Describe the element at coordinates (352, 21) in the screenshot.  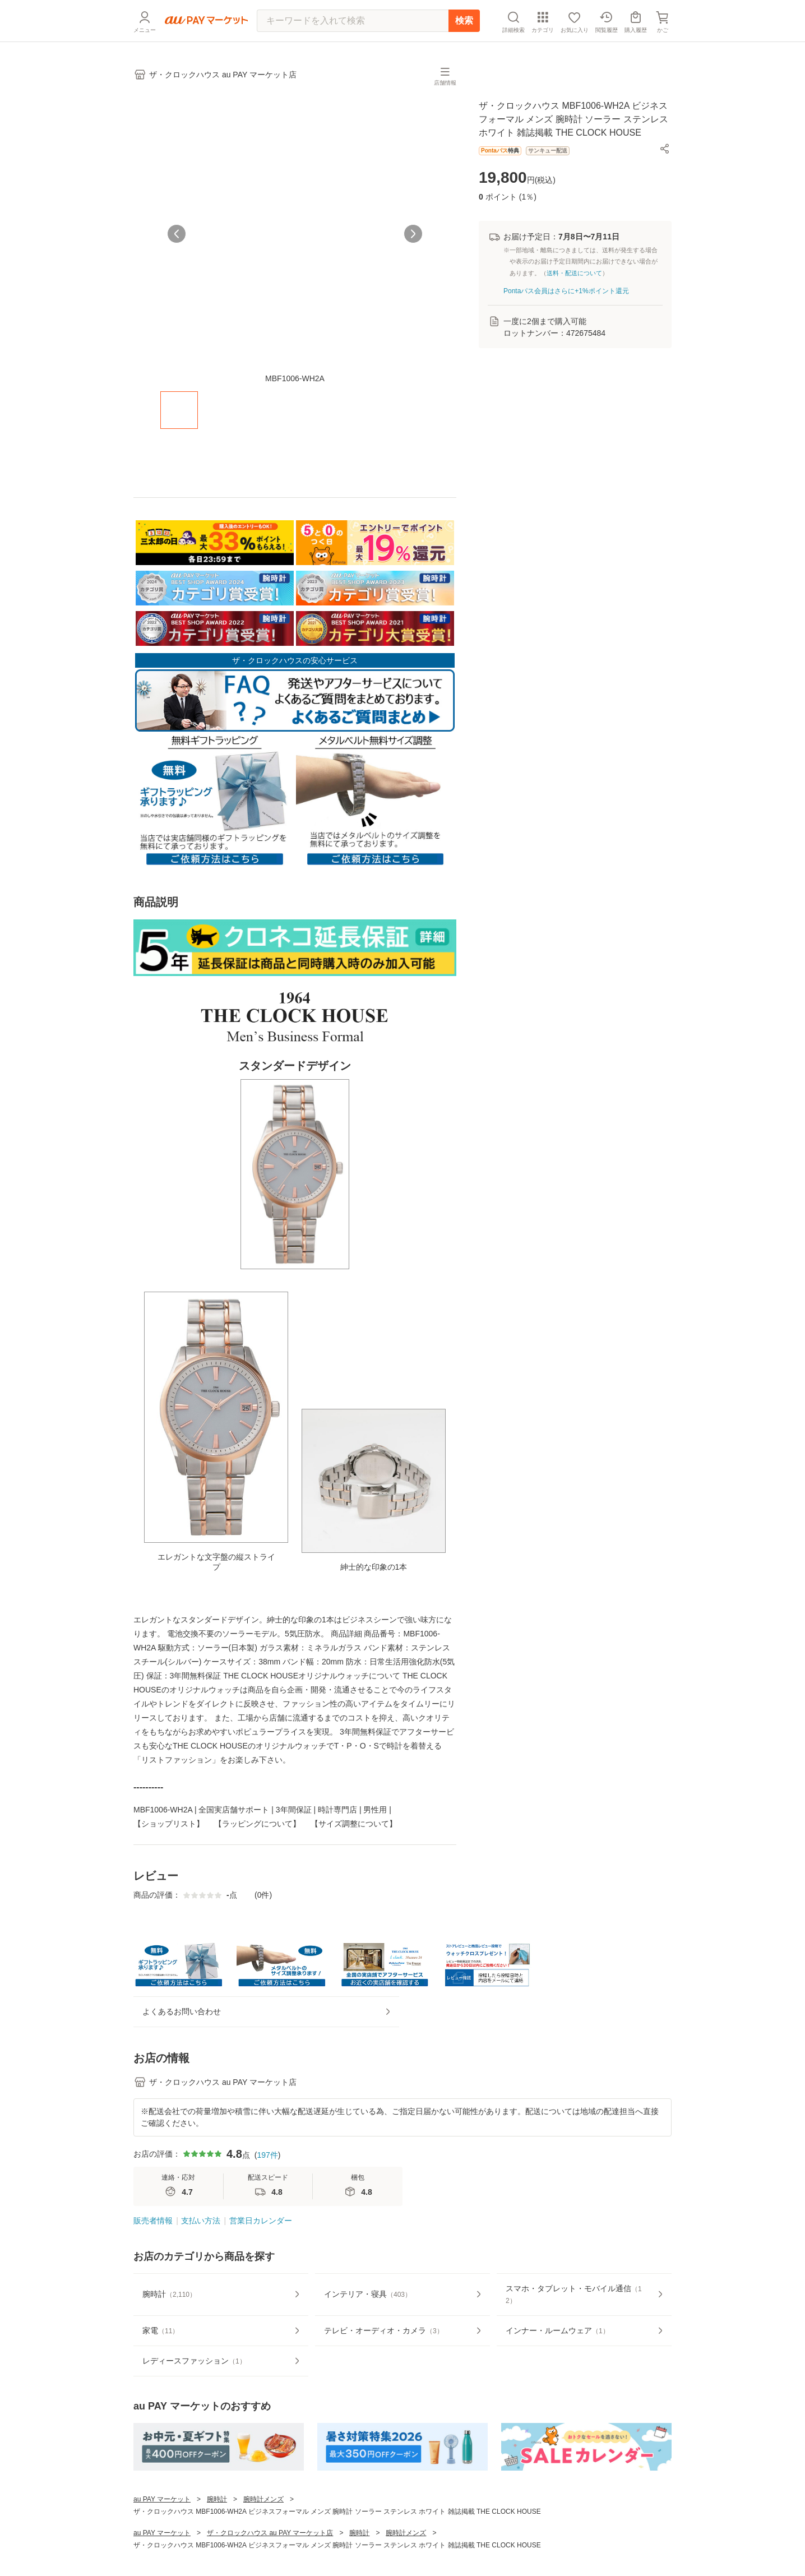
I see `[キーワードを入れて検索]` at that location.